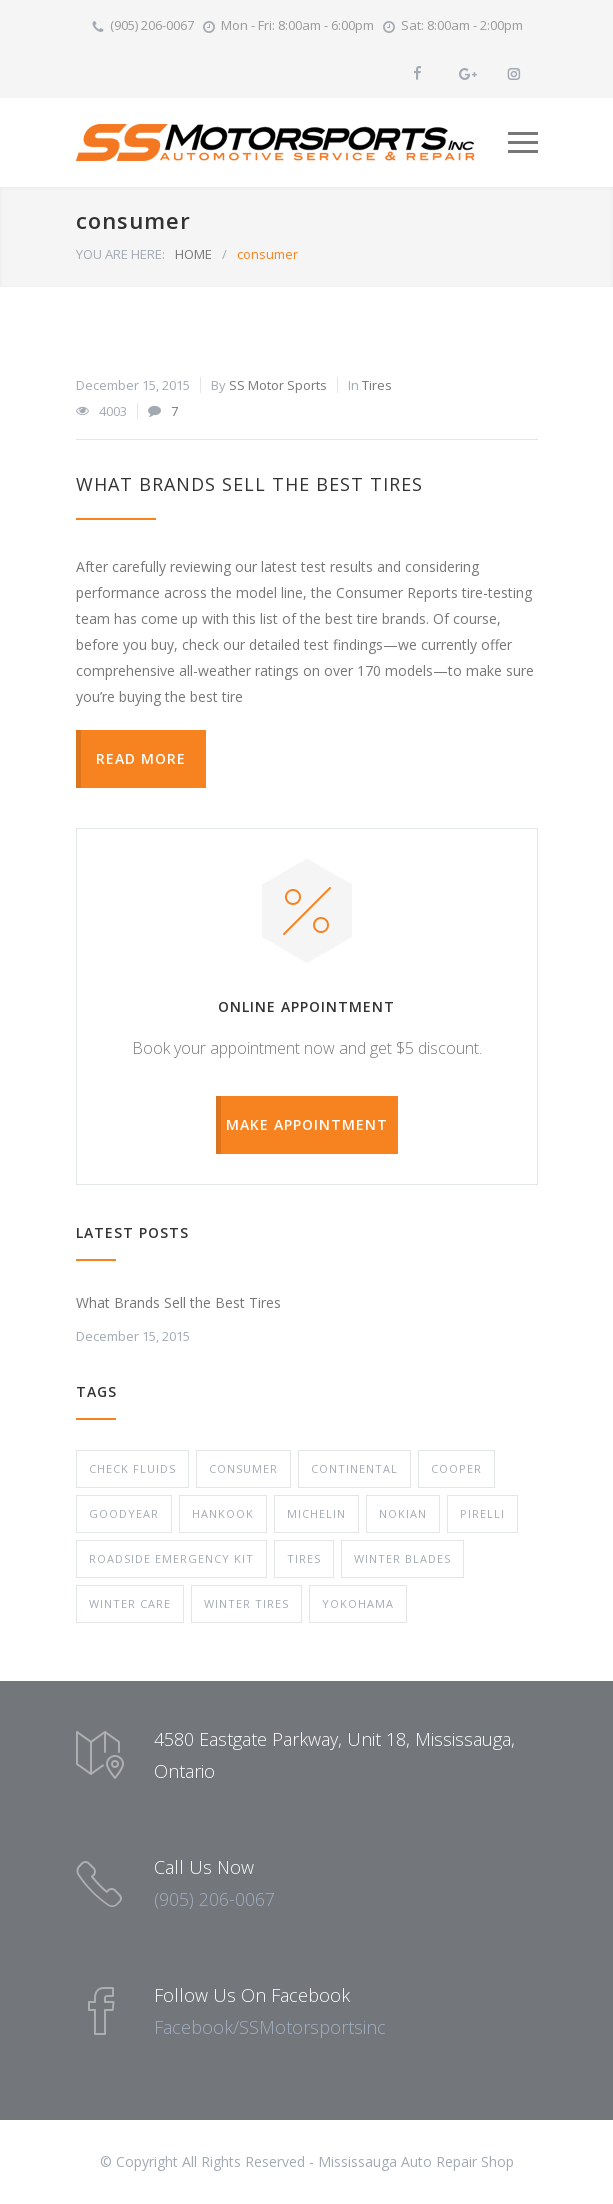 This screenshot has width=613, height=2204. What do you see at coordinates (316, 1513) in the screenshot?
I see `Michelin [Michelin (1 item)]` at bounding box center [316, 1513].